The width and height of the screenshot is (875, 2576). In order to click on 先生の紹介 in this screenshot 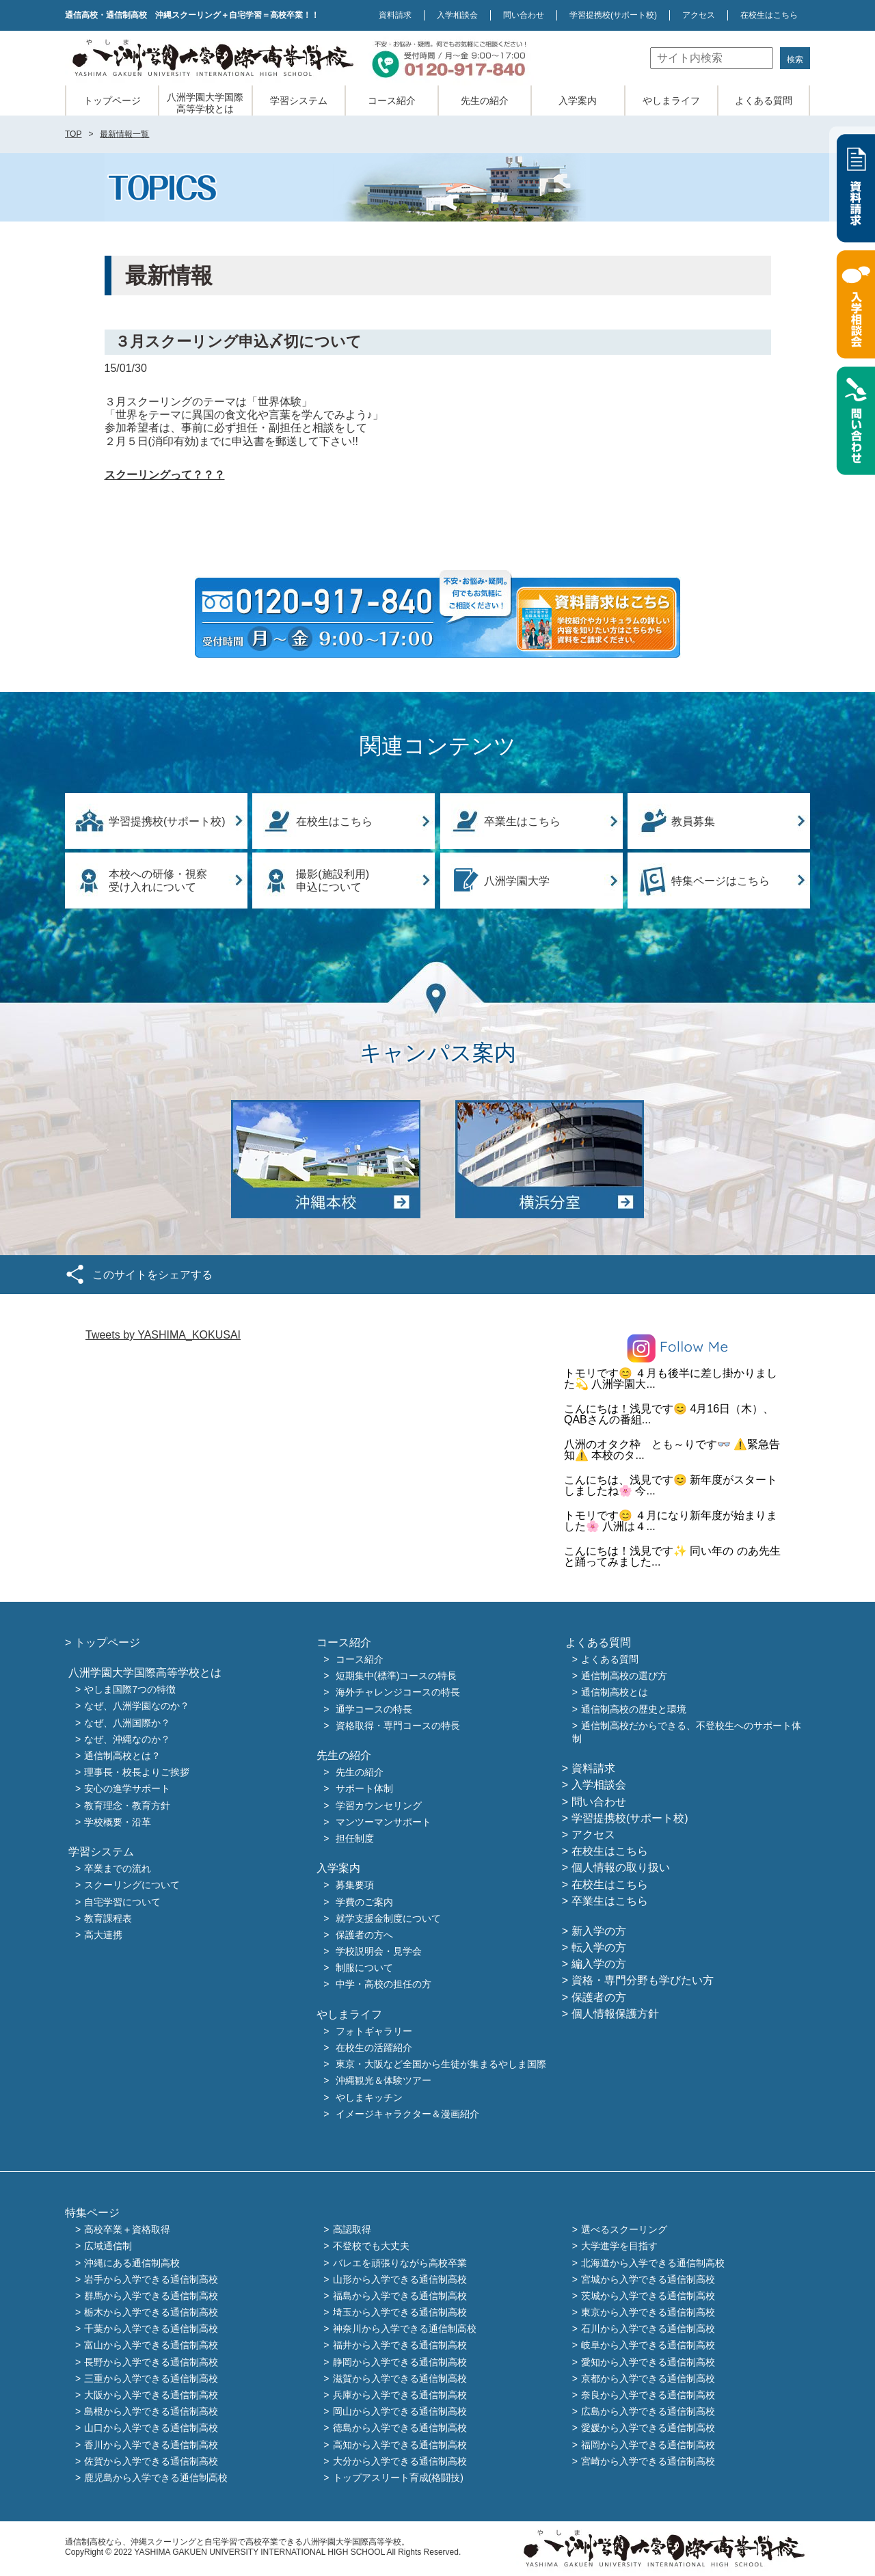, I will do `click(485, 100)`.